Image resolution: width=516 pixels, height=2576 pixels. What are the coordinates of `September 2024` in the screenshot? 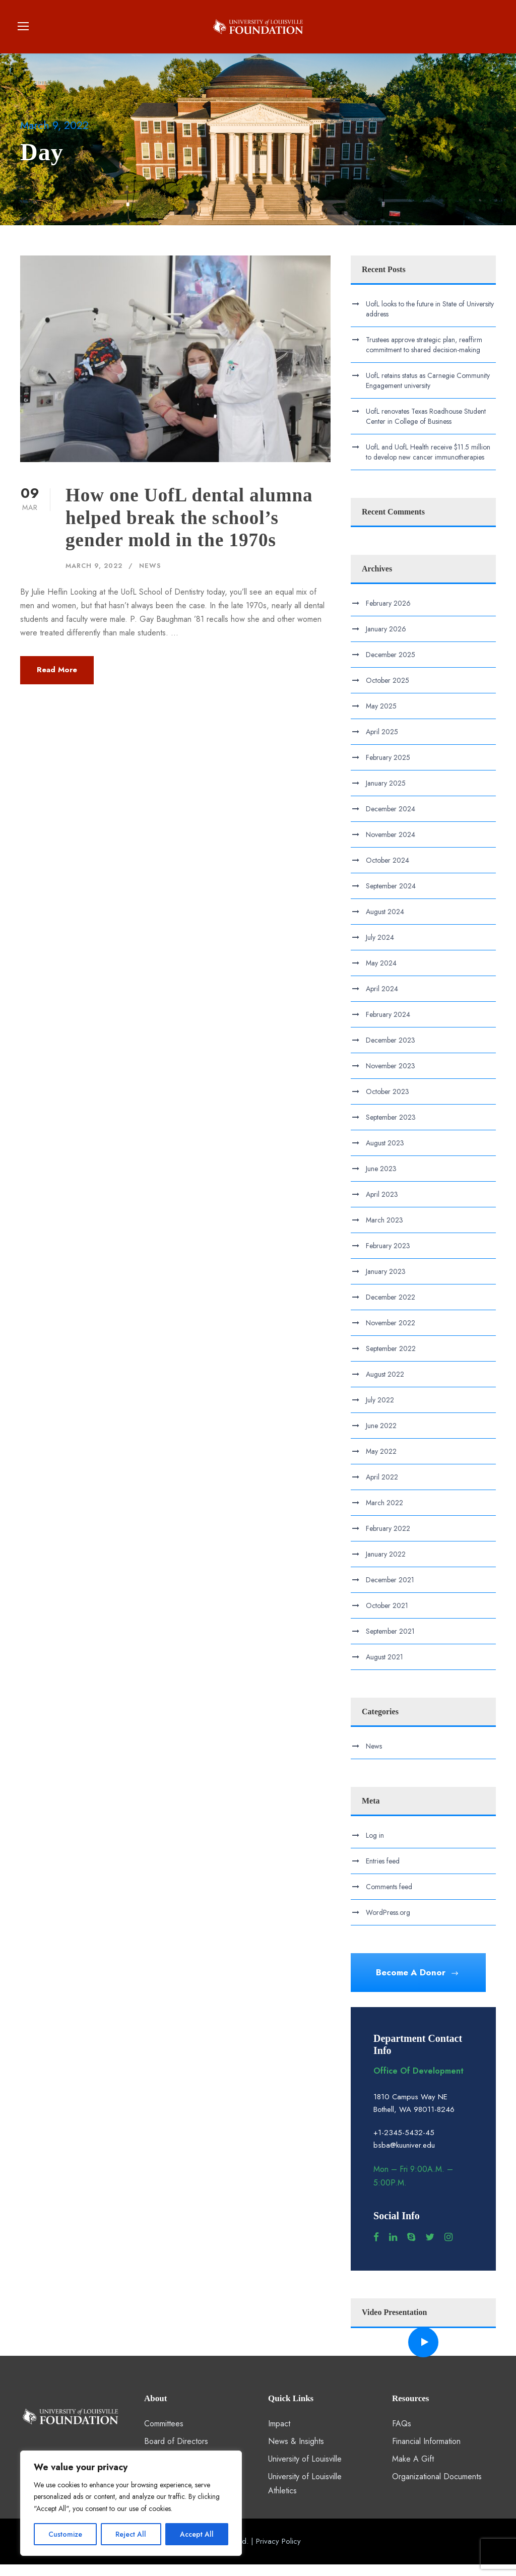 It's located at (391, 897).